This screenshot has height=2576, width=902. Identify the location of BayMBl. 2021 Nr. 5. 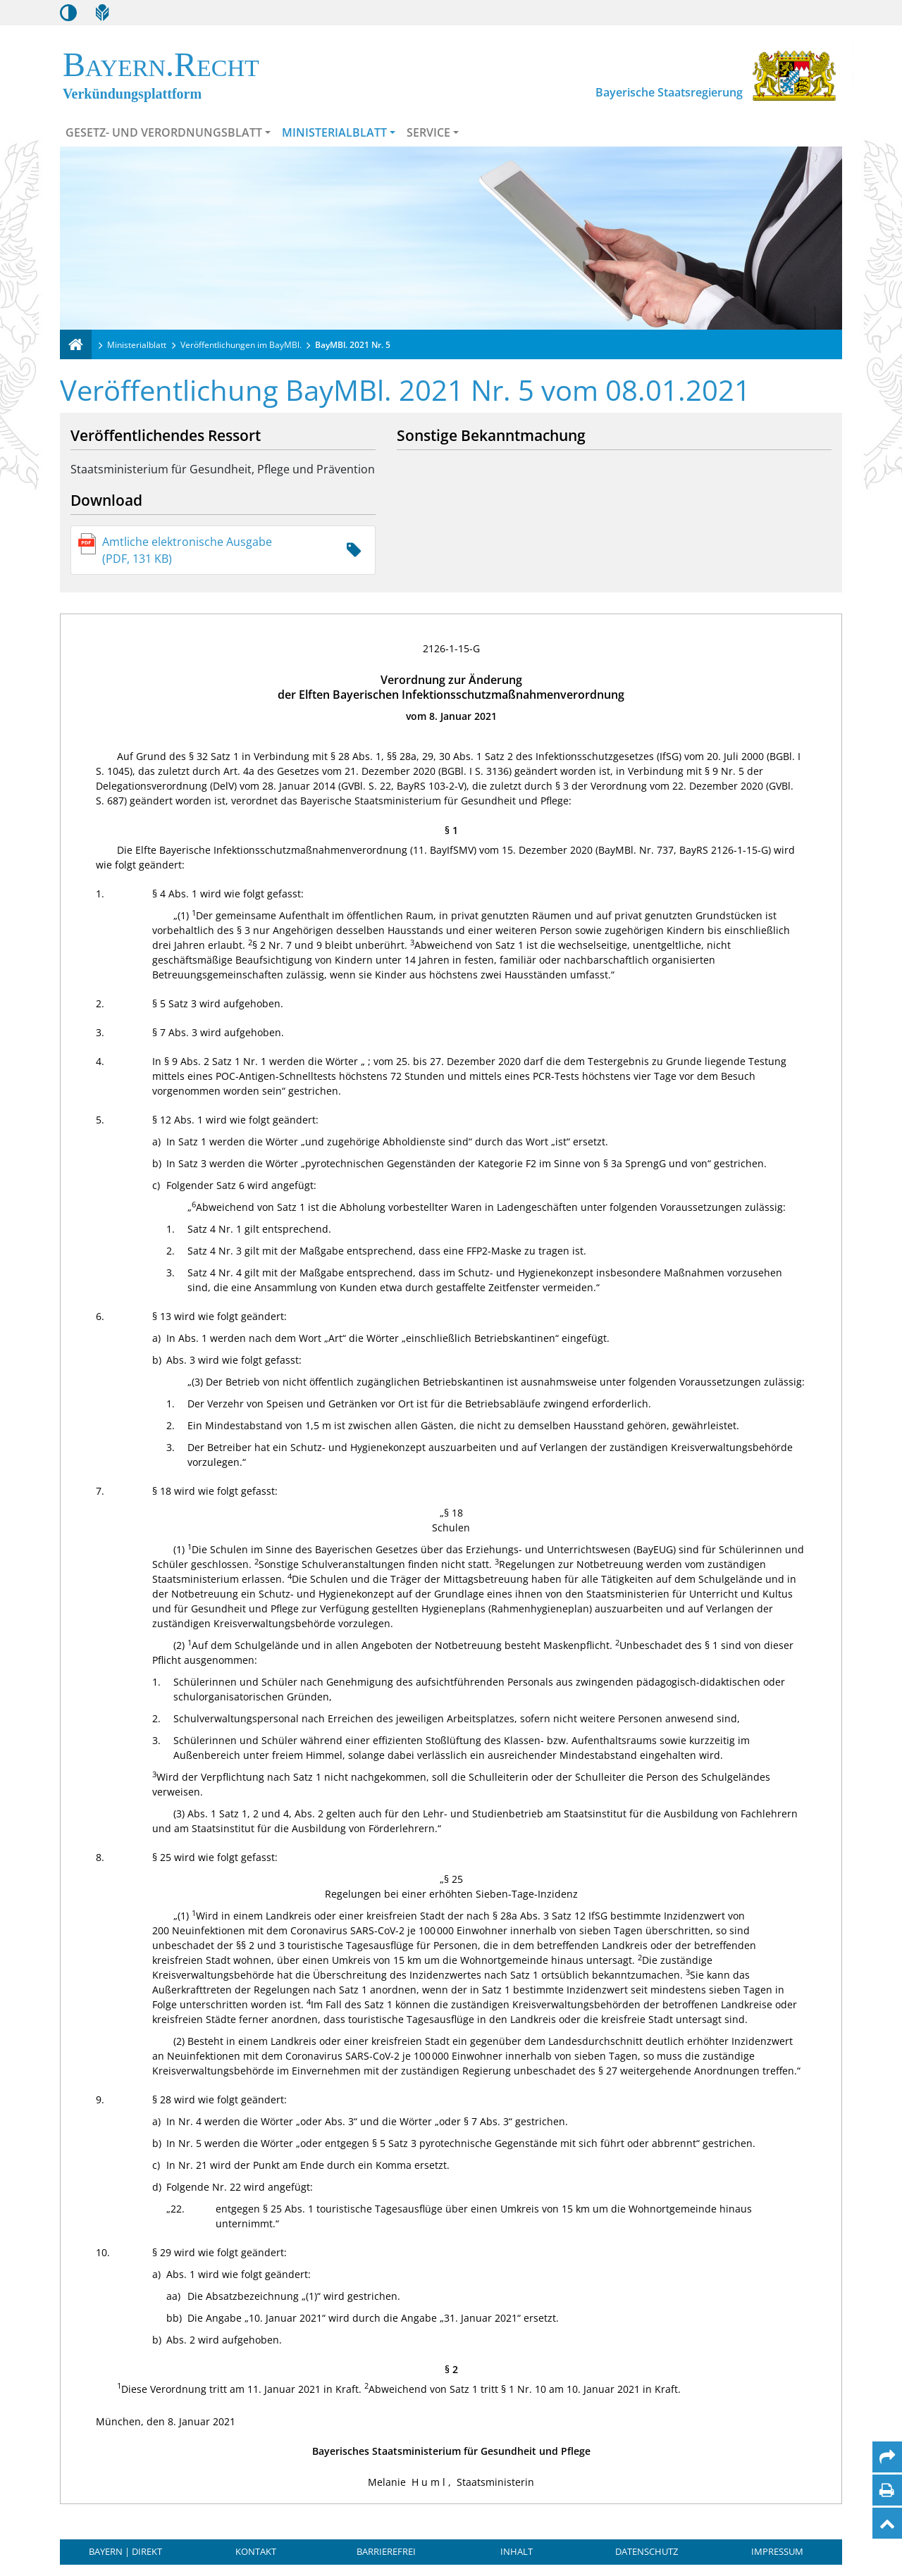
(352, 345).